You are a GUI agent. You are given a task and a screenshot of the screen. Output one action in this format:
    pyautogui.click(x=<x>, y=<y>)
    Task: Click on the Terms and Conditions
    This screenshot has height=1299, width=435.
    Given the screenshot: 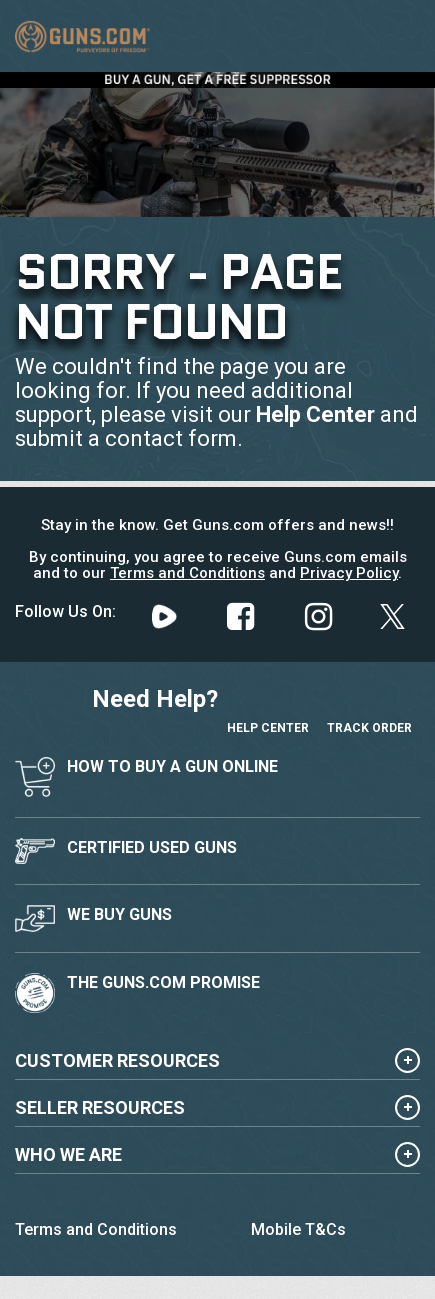 What is the action you would take?
    pyautogui.click(x=187, y=573)
    